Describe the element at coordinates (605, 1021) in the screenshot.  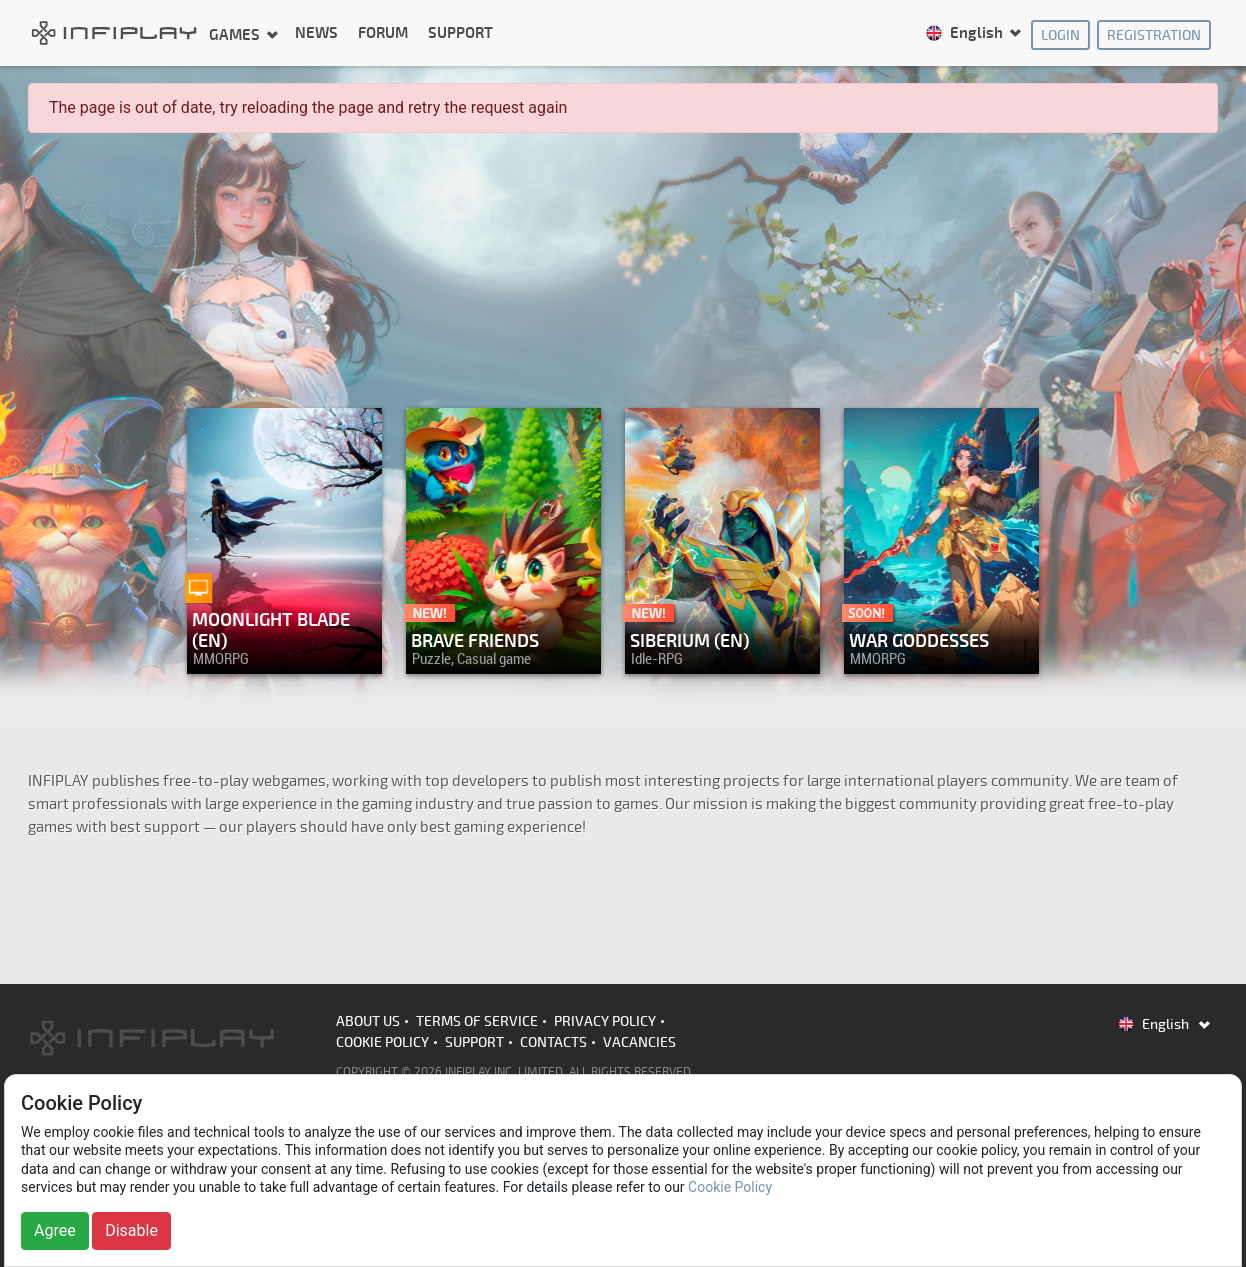
I see `Privacy Policy` at that location.